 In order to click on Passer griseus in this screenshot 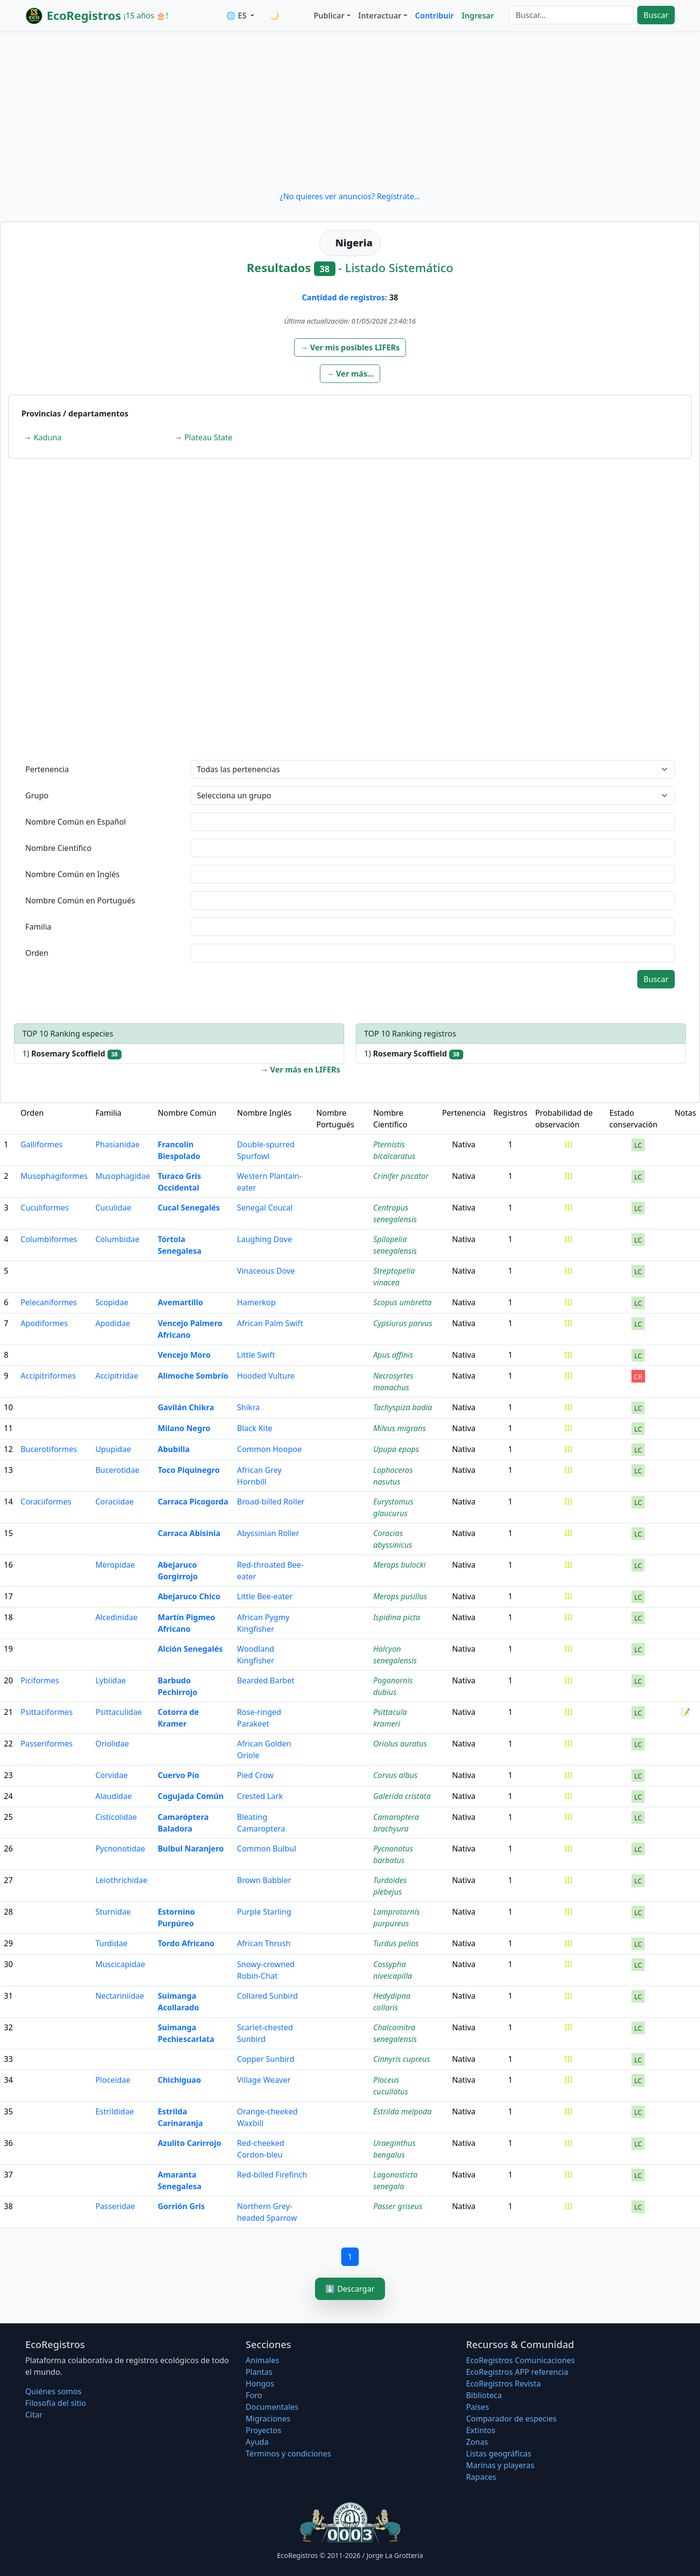, I will do `click(397, 2206)`.